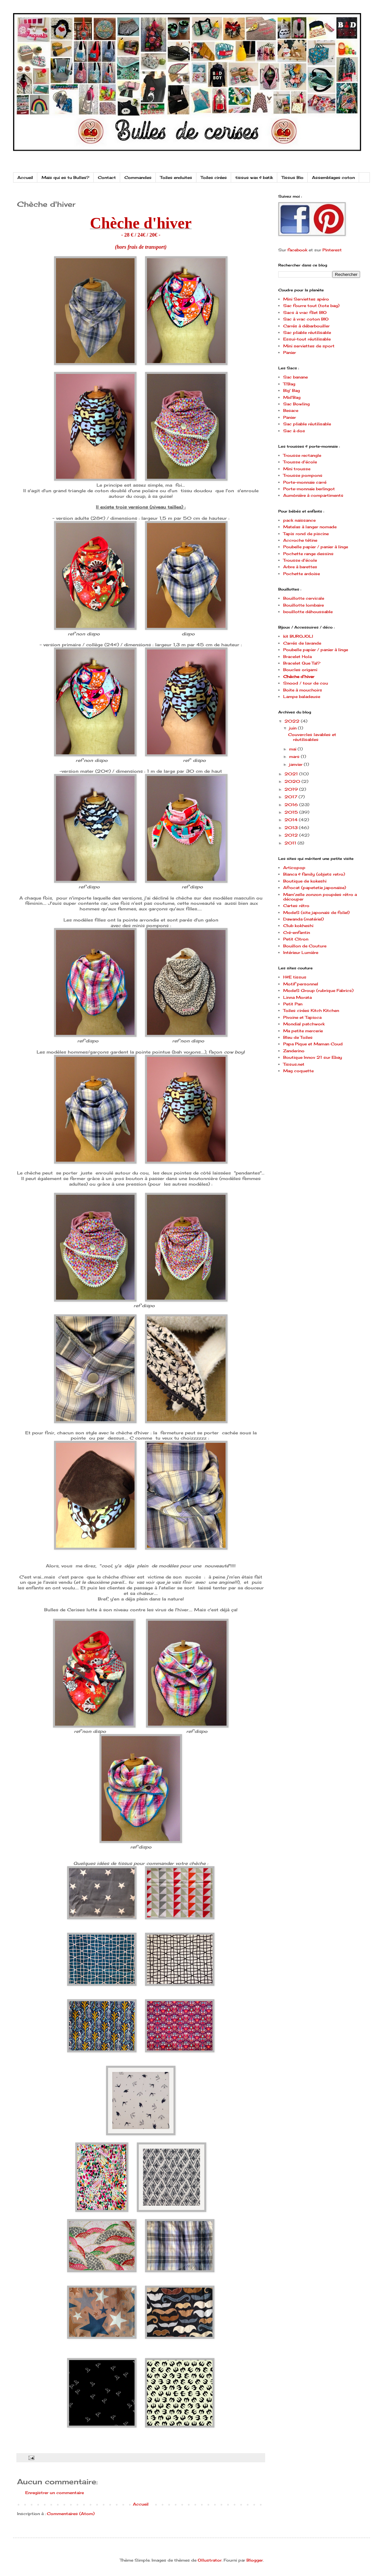 The width and height of the screenshot is (383, 2576). What do you see at coordinates (107, 177) in the screenshot?
I see `Contact` at bounding box center [107, 177].